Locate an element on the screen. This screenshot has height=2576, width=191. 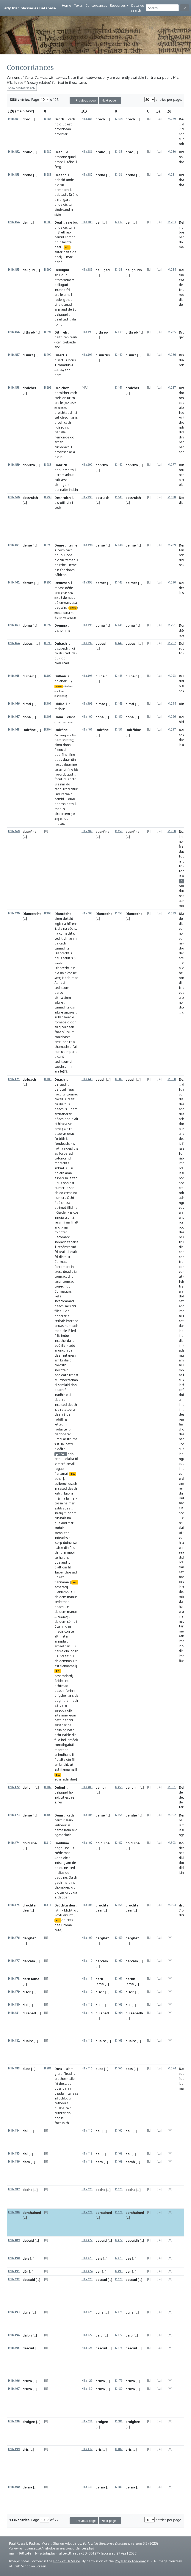
as is located at coordinates (56, 1153).